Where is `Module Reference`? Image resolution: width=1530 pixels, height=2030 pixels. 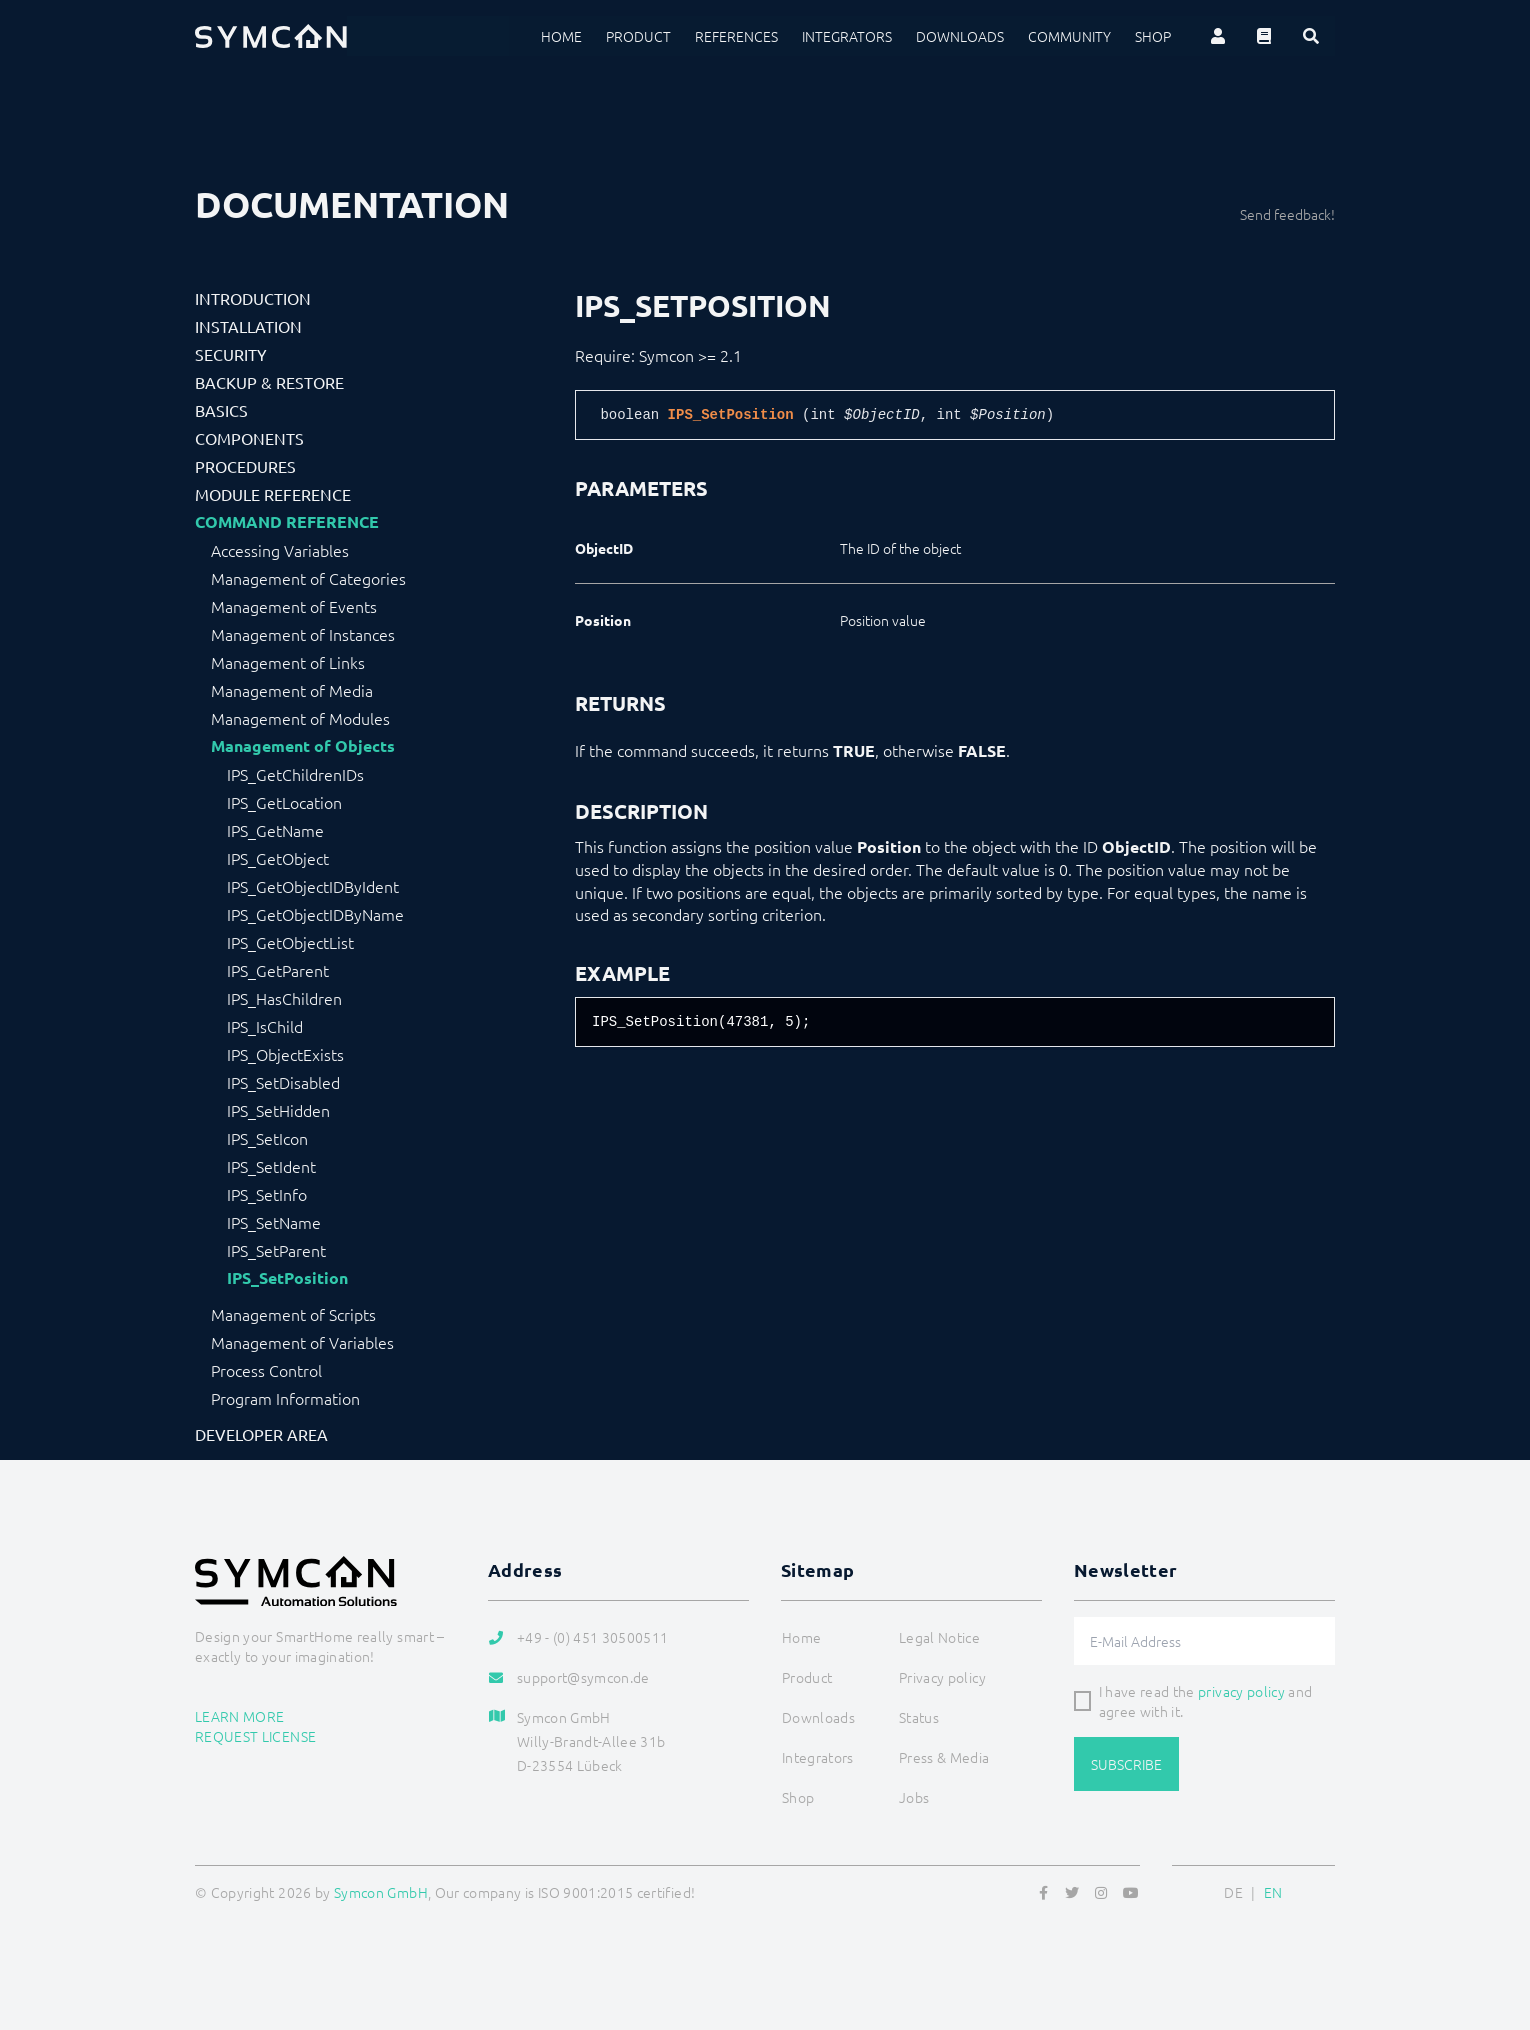 Module Reference is located at coordinates (273, 494).